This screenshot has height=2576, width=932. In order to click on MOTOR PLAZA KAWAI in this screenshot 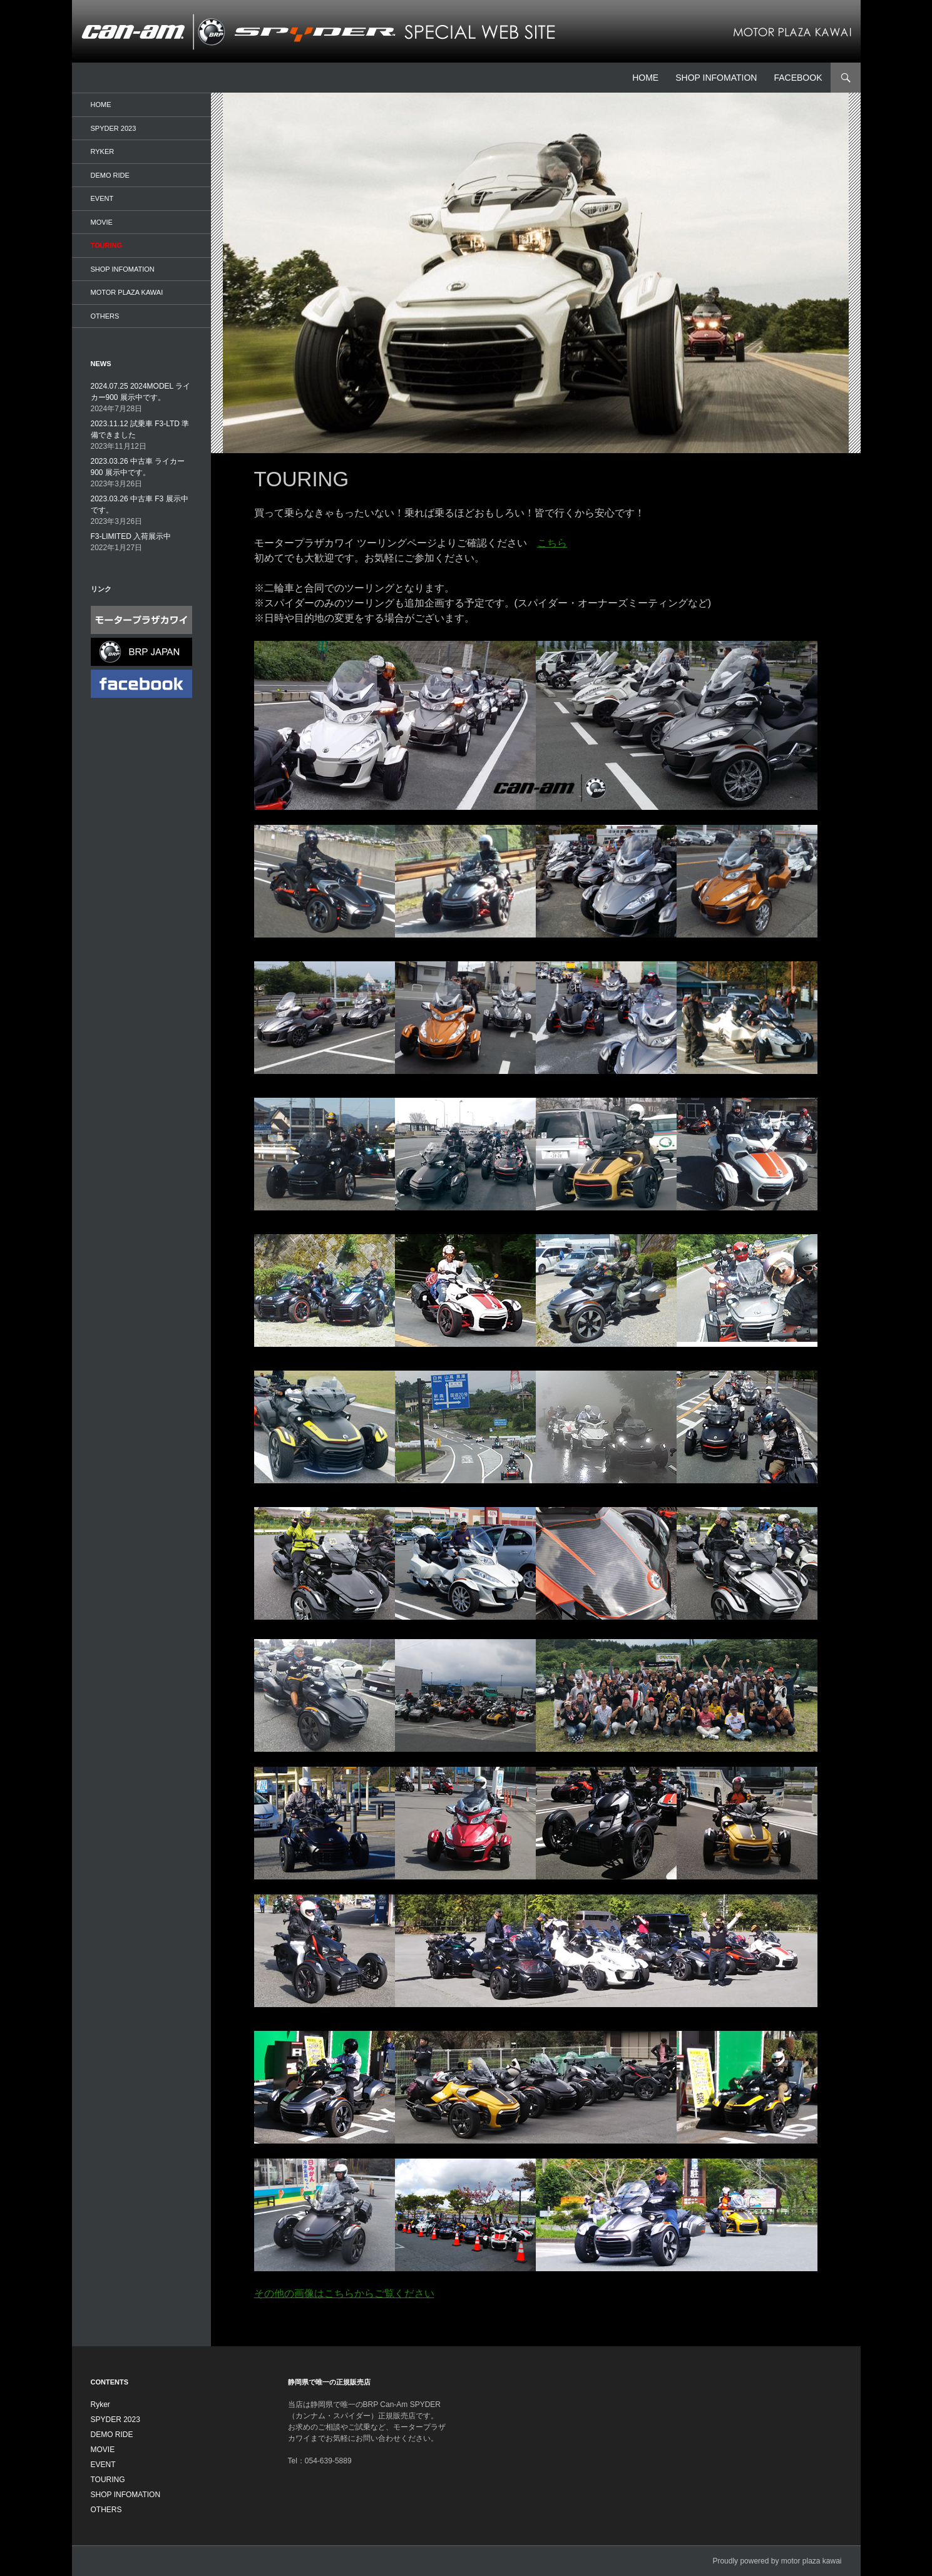, I will do `click(127, 292)`.